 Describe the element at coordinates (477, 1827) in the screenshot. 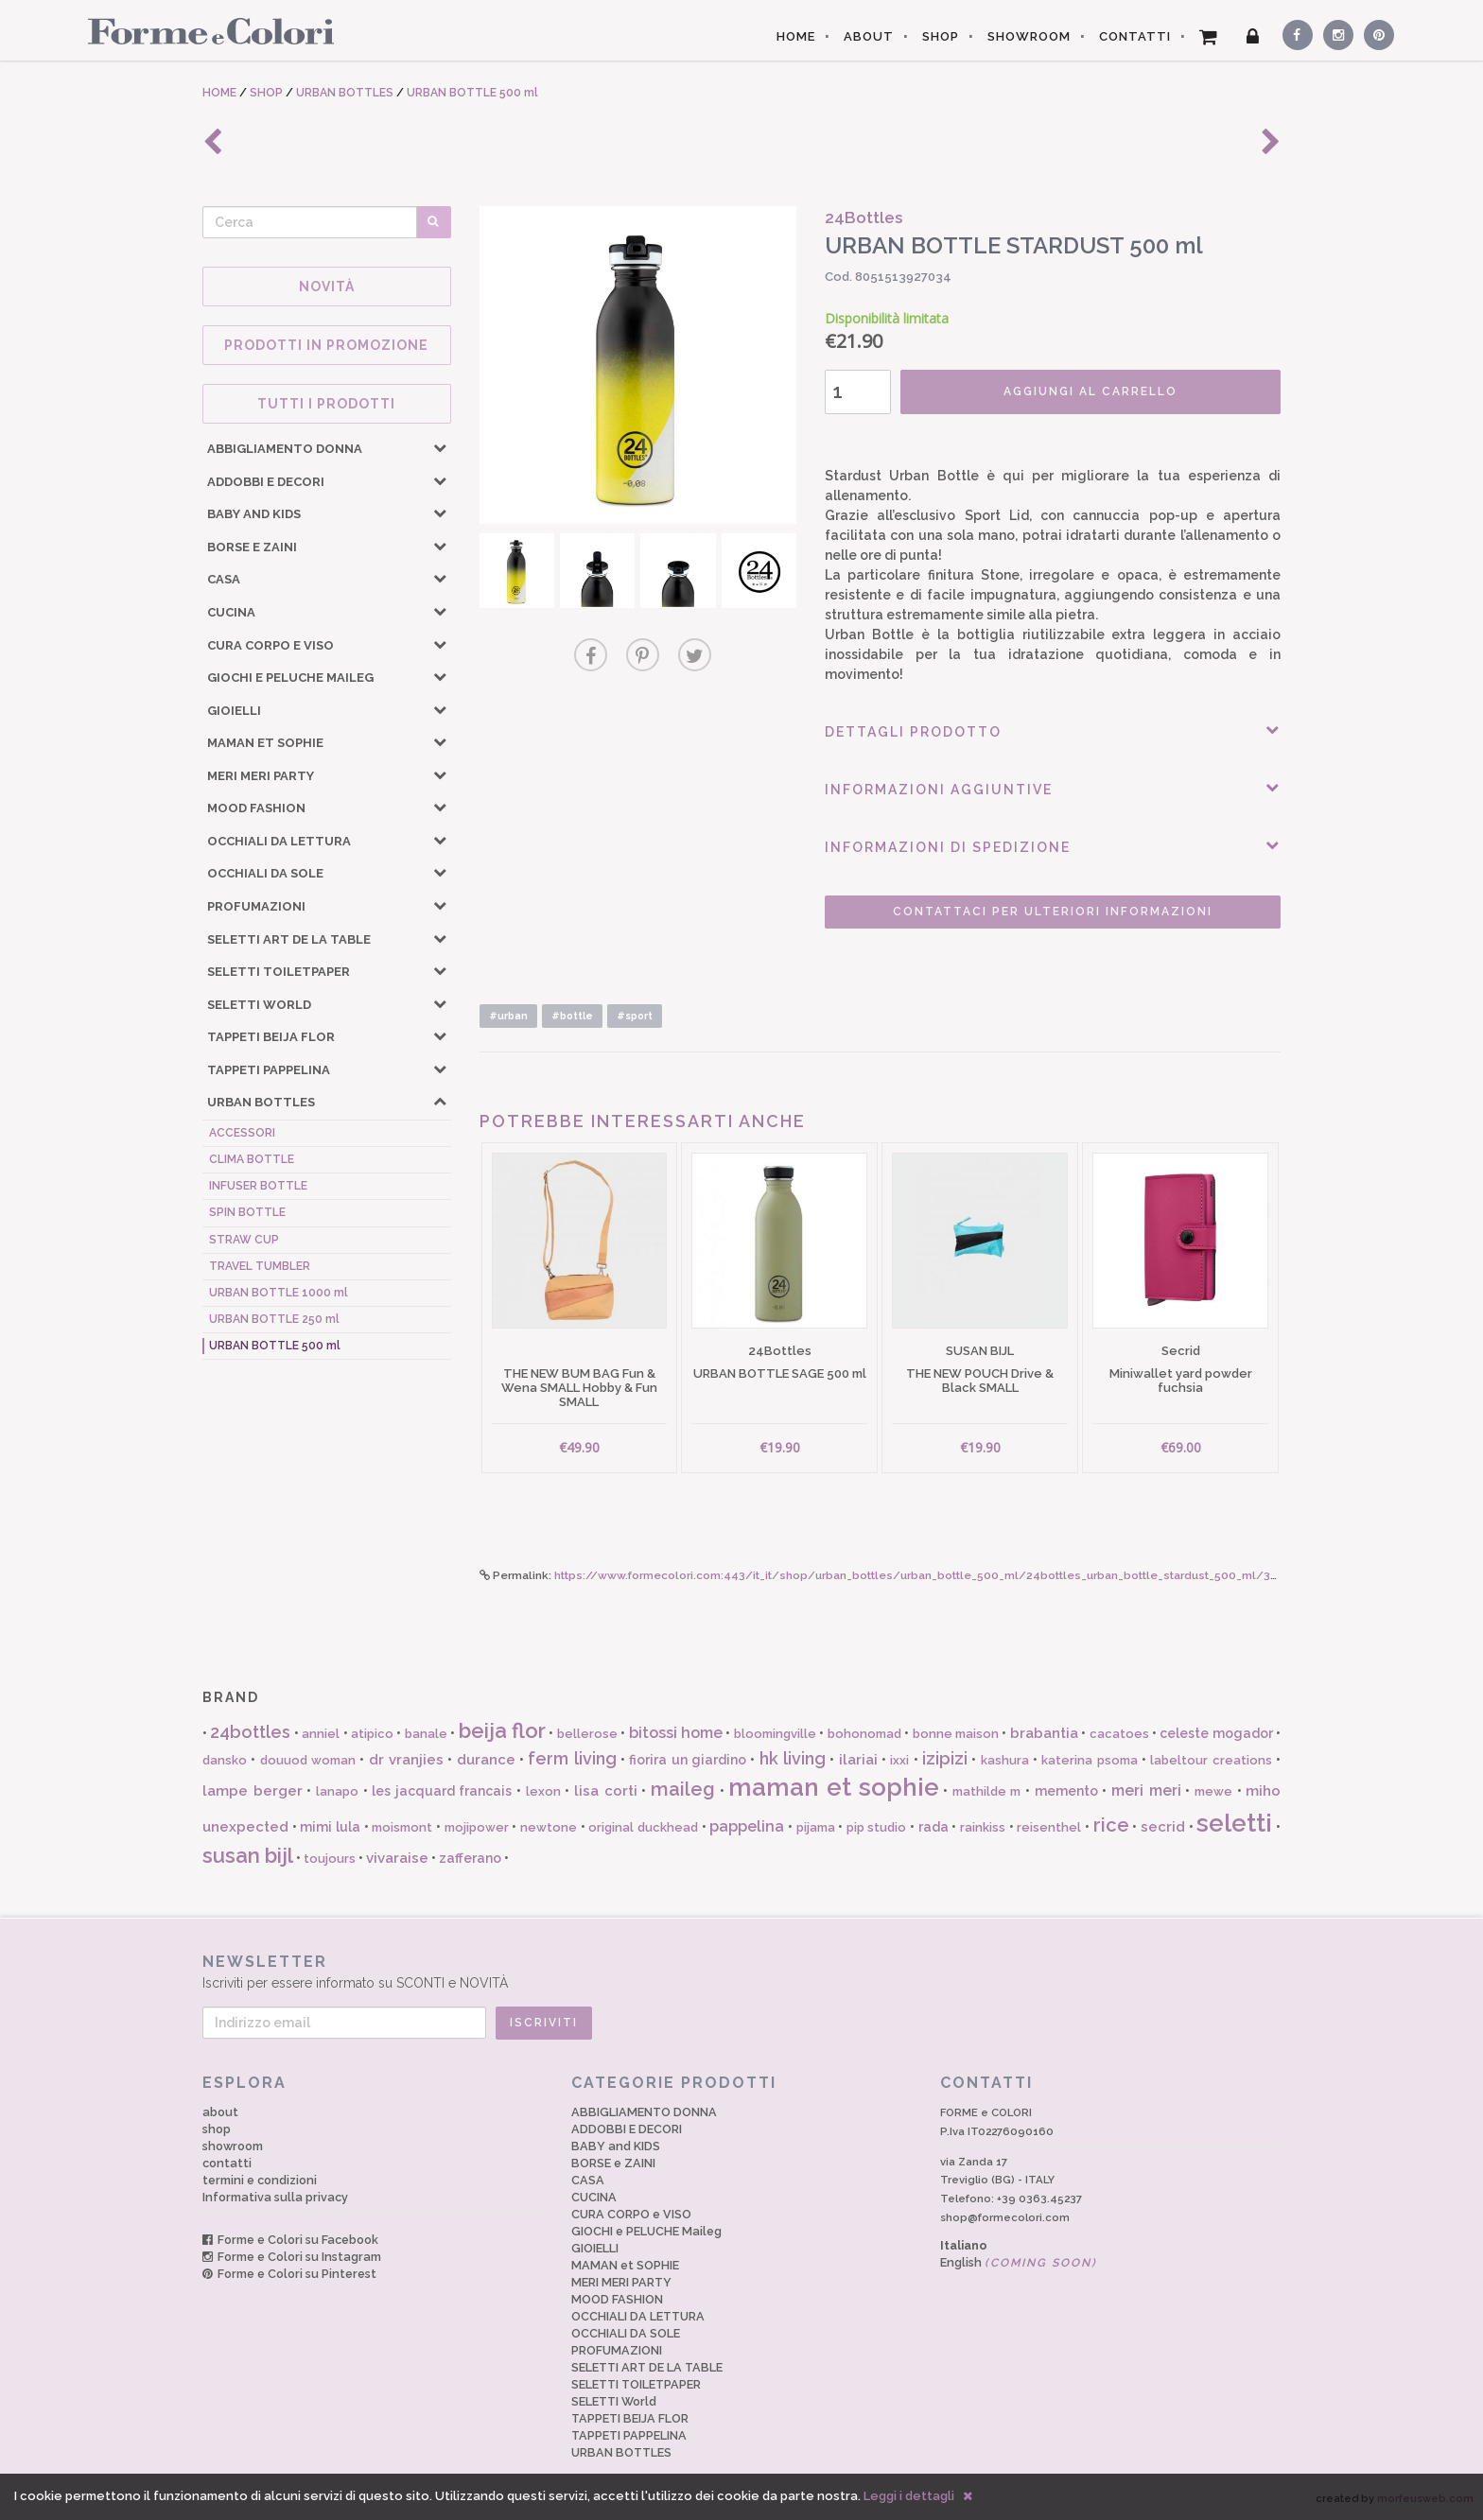

I see `mojipower` at that location.